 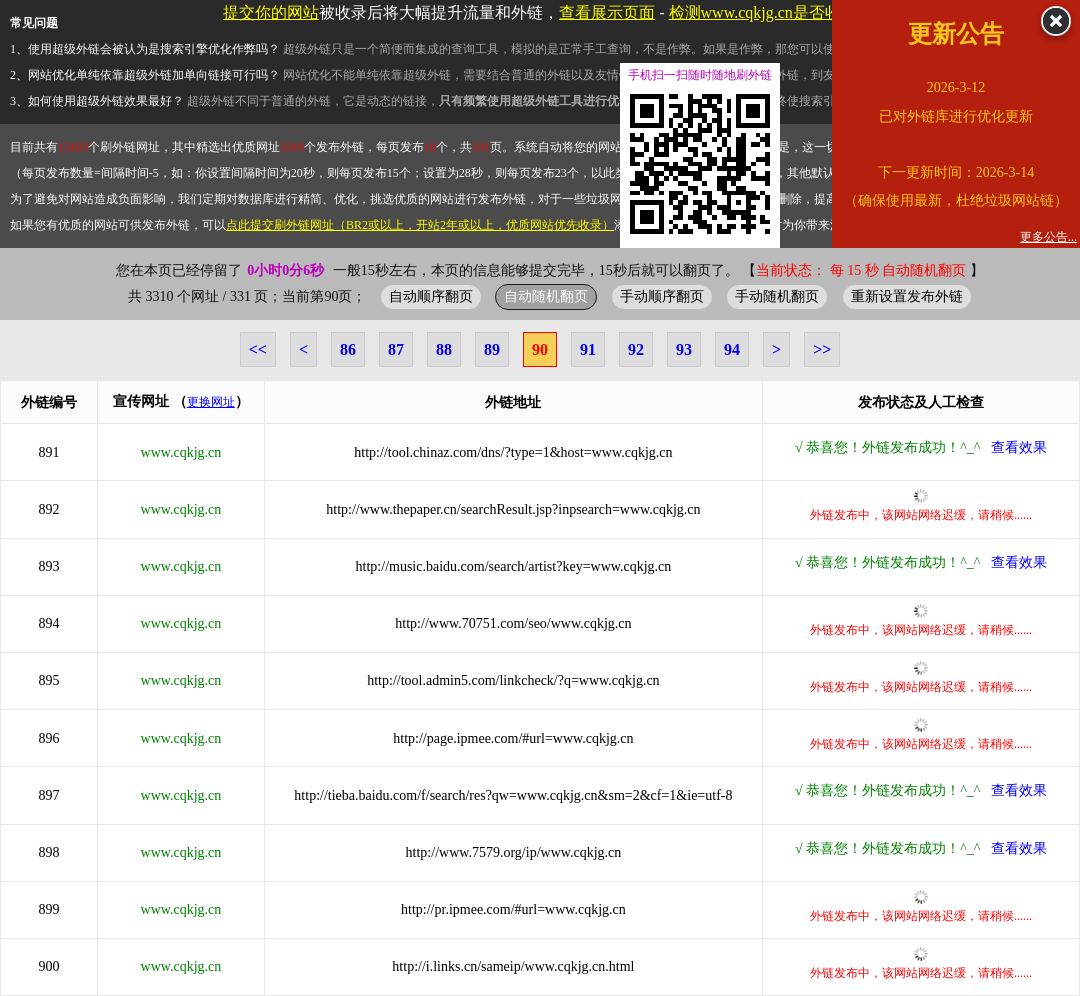 I want to click on 93, so click(x=684, y=349).